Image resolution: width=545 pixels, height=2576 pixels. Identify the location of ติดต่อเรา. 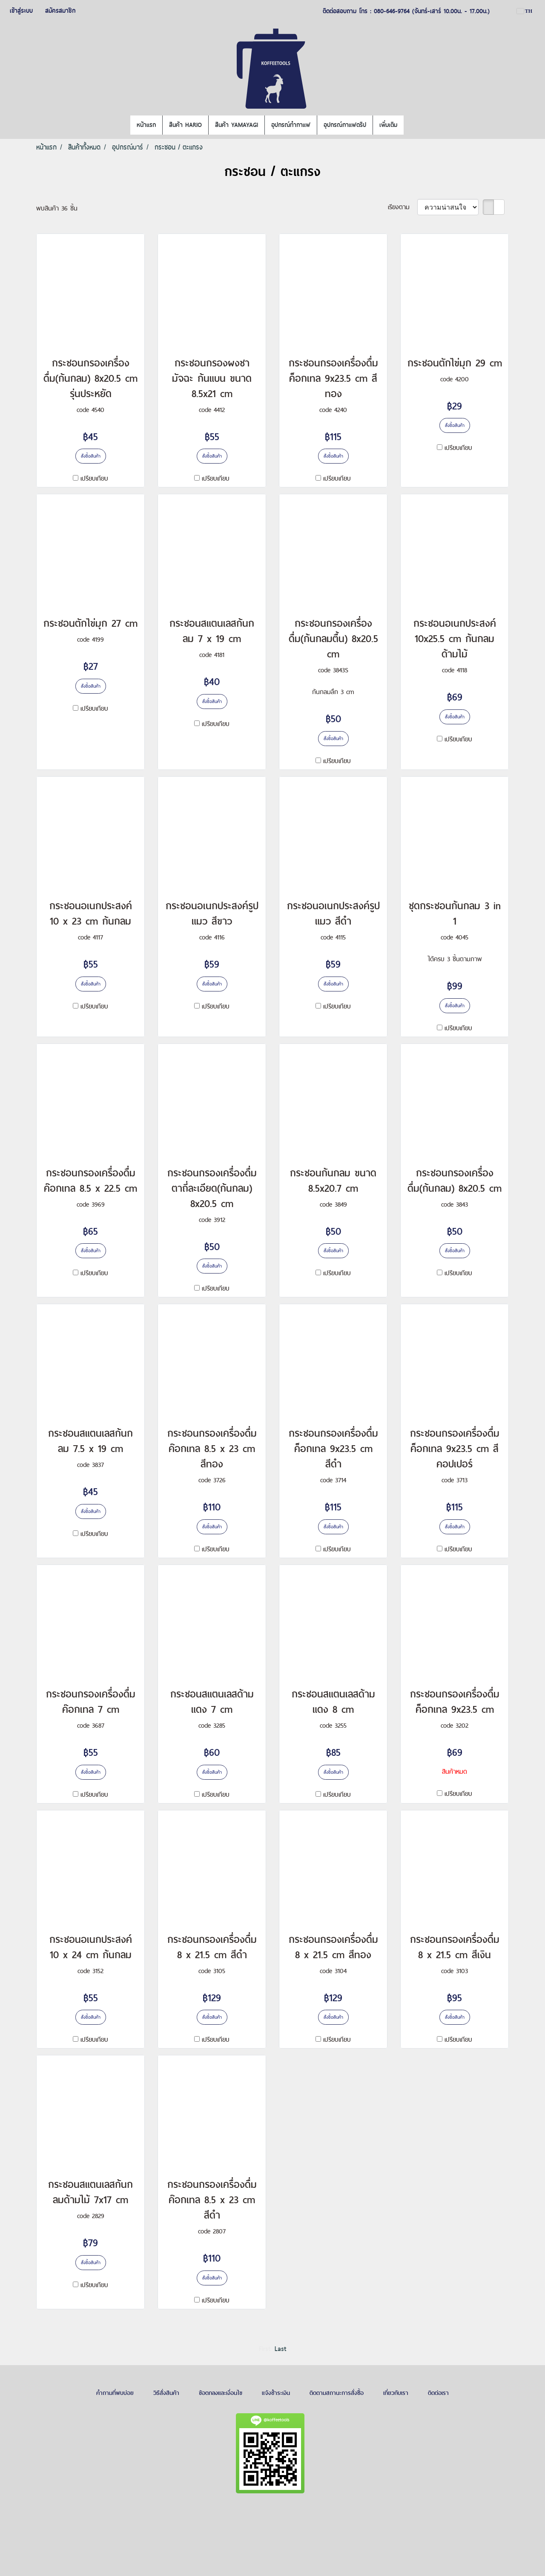
(438, 2392).